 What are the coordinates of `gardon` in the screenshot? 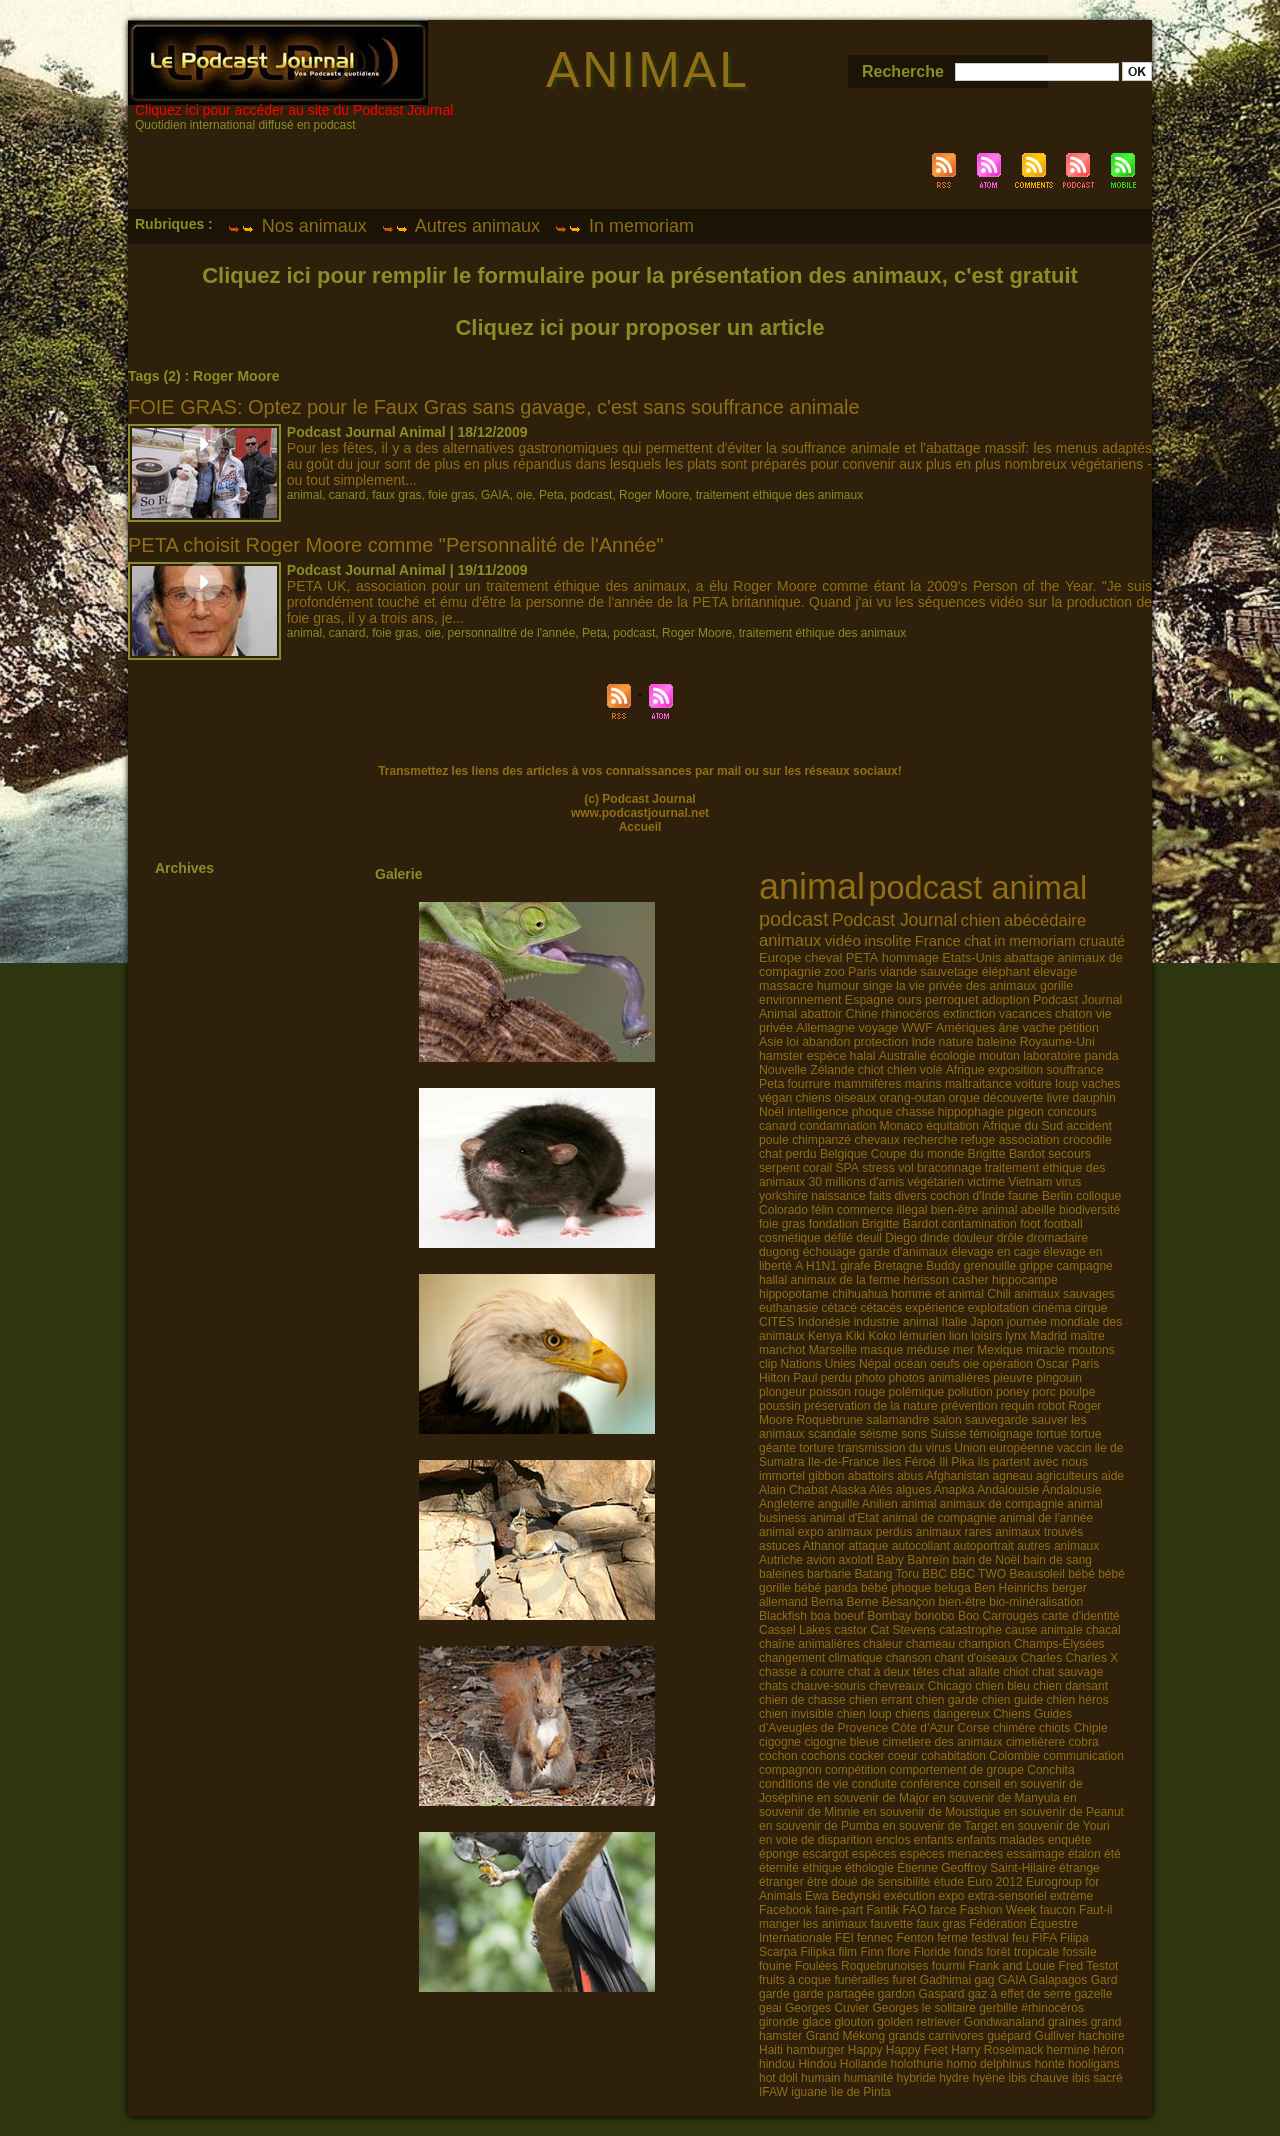 It's located at (896, 1994).